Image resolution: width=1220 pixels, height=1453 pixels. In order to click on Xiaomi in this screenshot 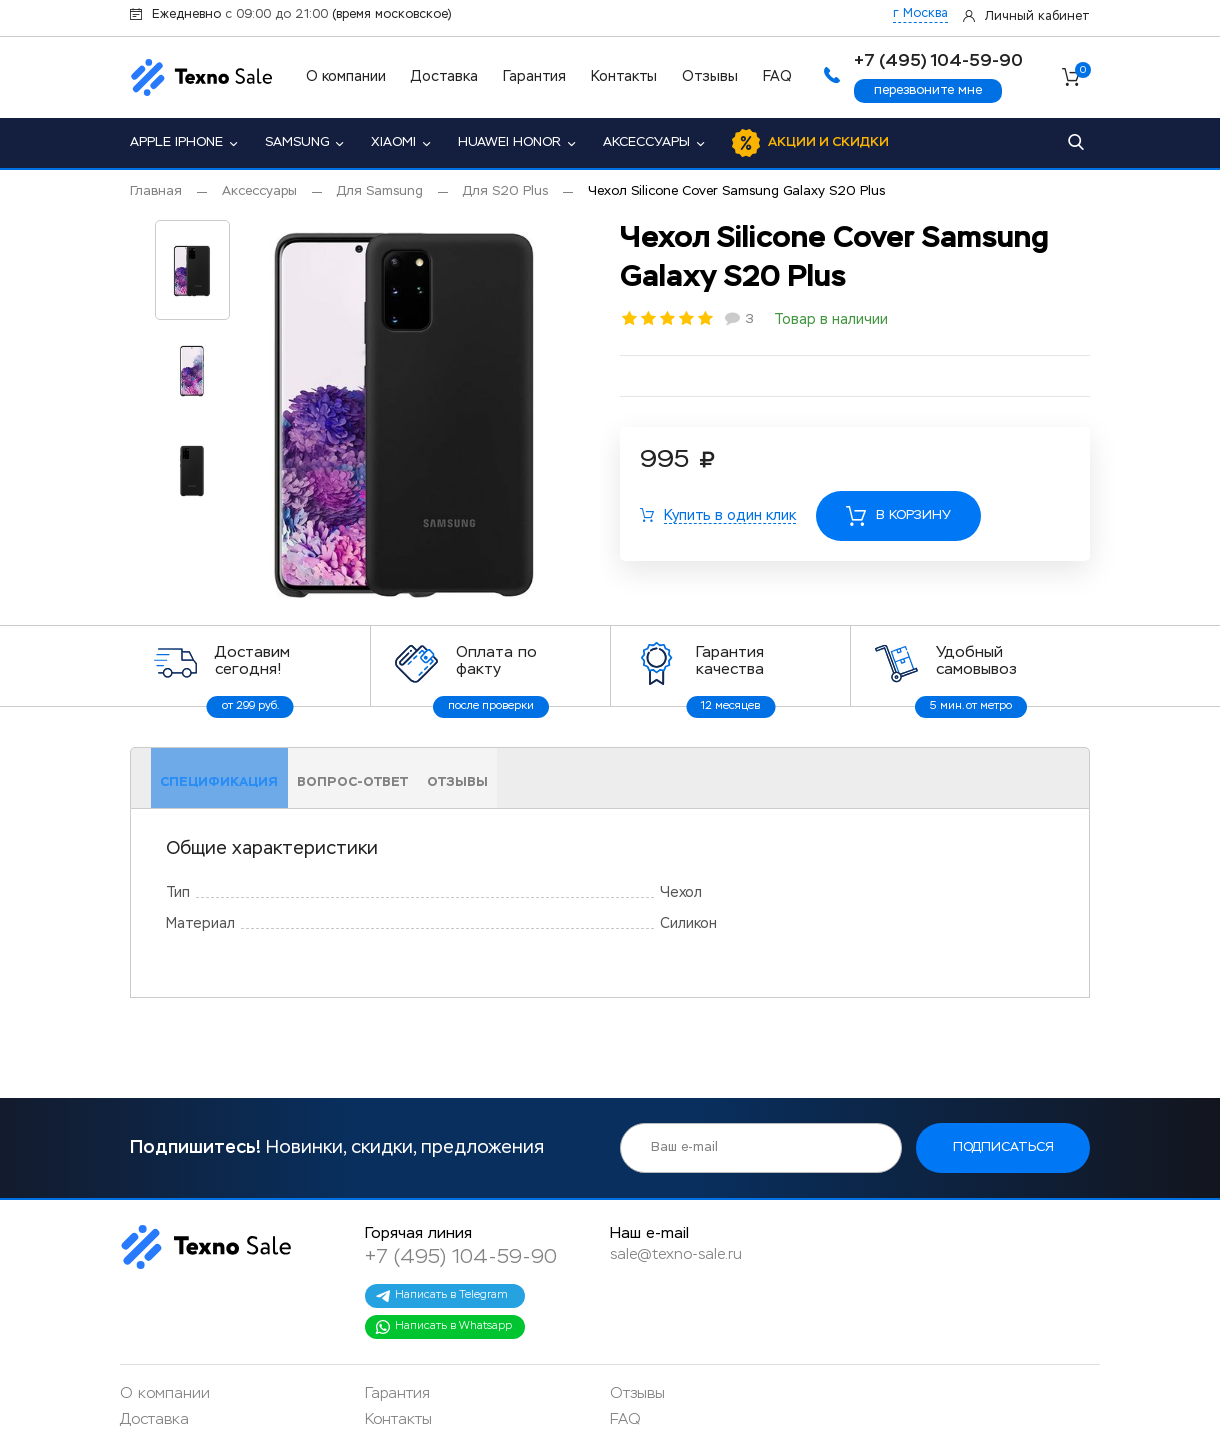, I will do `click(393, 142)`.